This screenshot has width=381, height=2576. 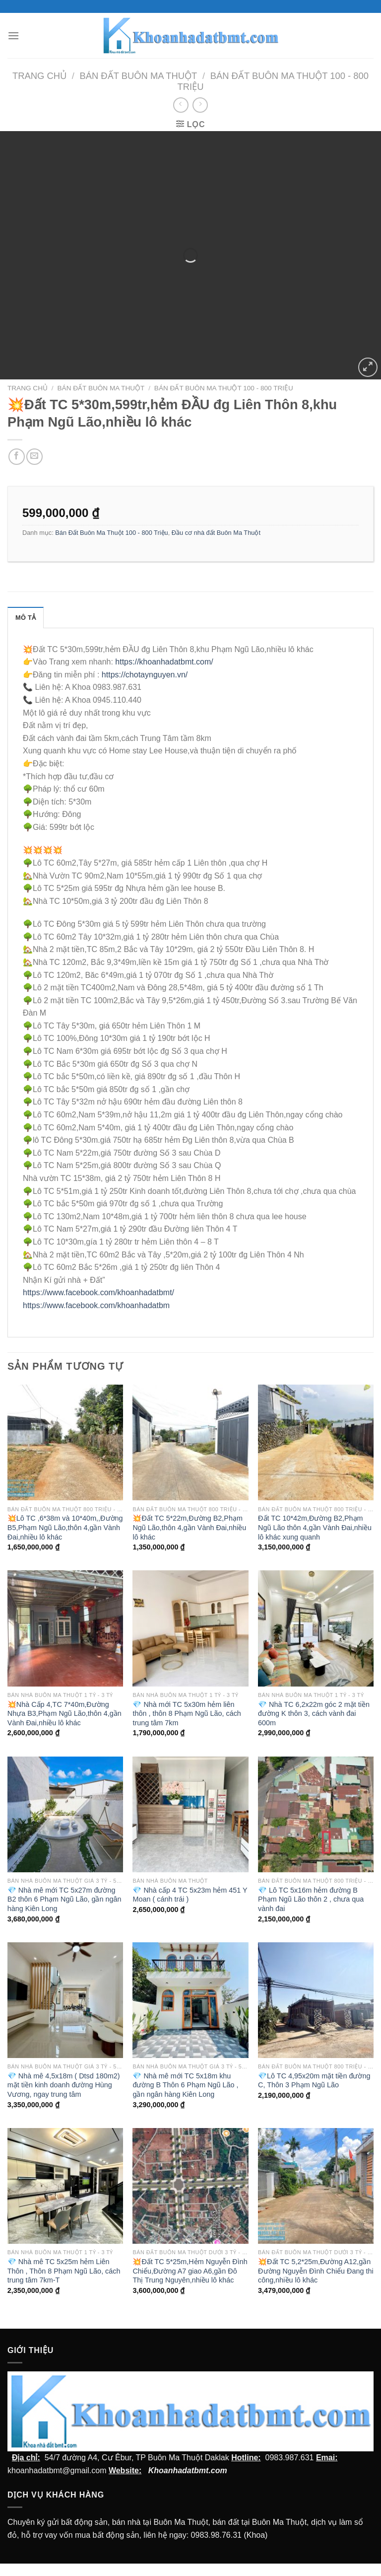 What do you see at coordinates (189, 2271) in the screenshot?
I see `💥Đất TC 5*25m,Hẻm Nguyễn Đình Chiểu,Đường A7 giao A6,gần Đô Thị Trung Nguyên,nhiều lô khác` at bounding box center [189, 2271].